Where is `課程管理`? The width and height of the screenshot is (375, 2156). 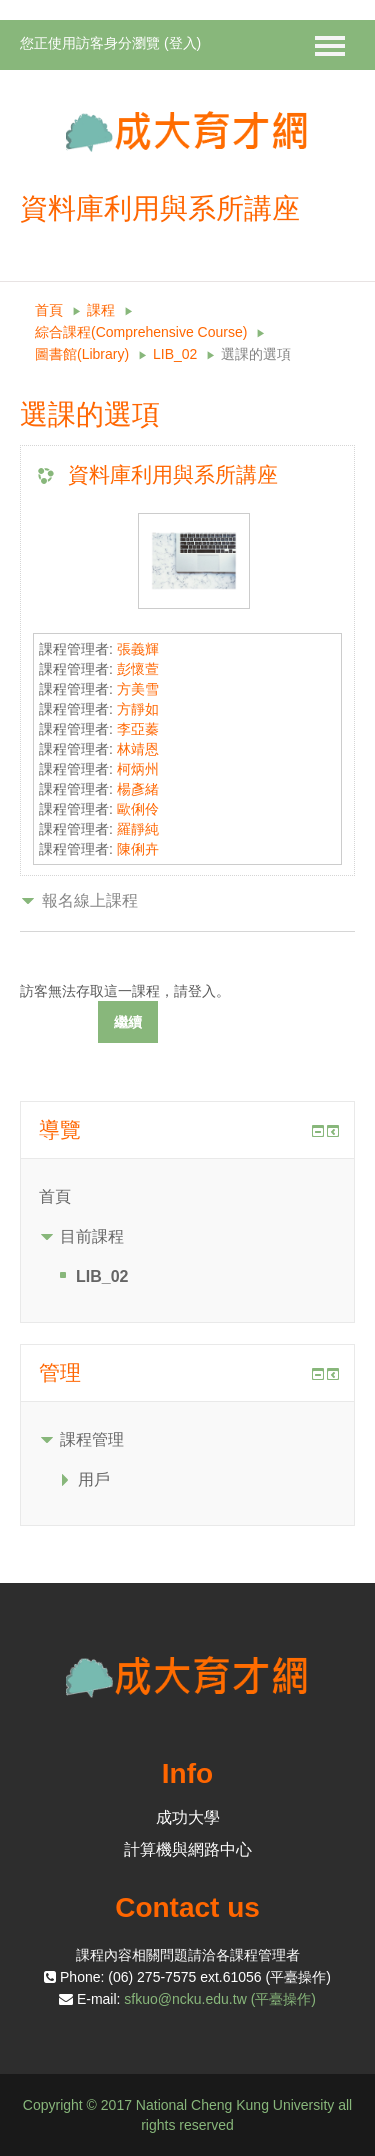
課程管理 is located at coordinates (92, 1439).